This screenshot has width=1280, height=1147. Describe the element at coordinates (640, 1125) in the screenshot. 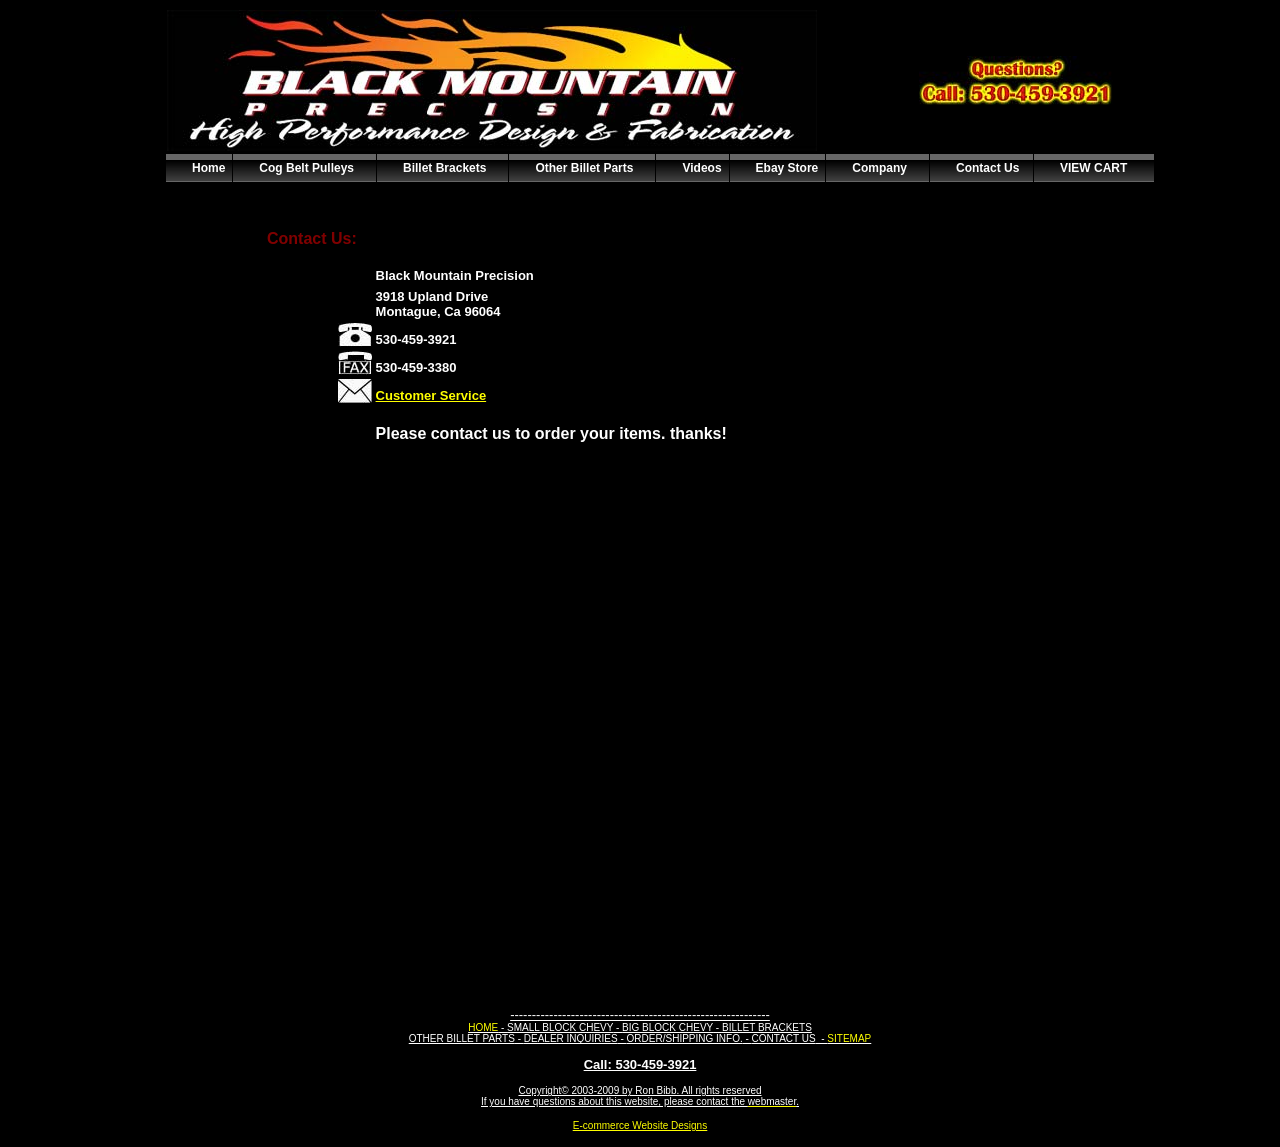

I see `E-commerce Website Designs` at that location.